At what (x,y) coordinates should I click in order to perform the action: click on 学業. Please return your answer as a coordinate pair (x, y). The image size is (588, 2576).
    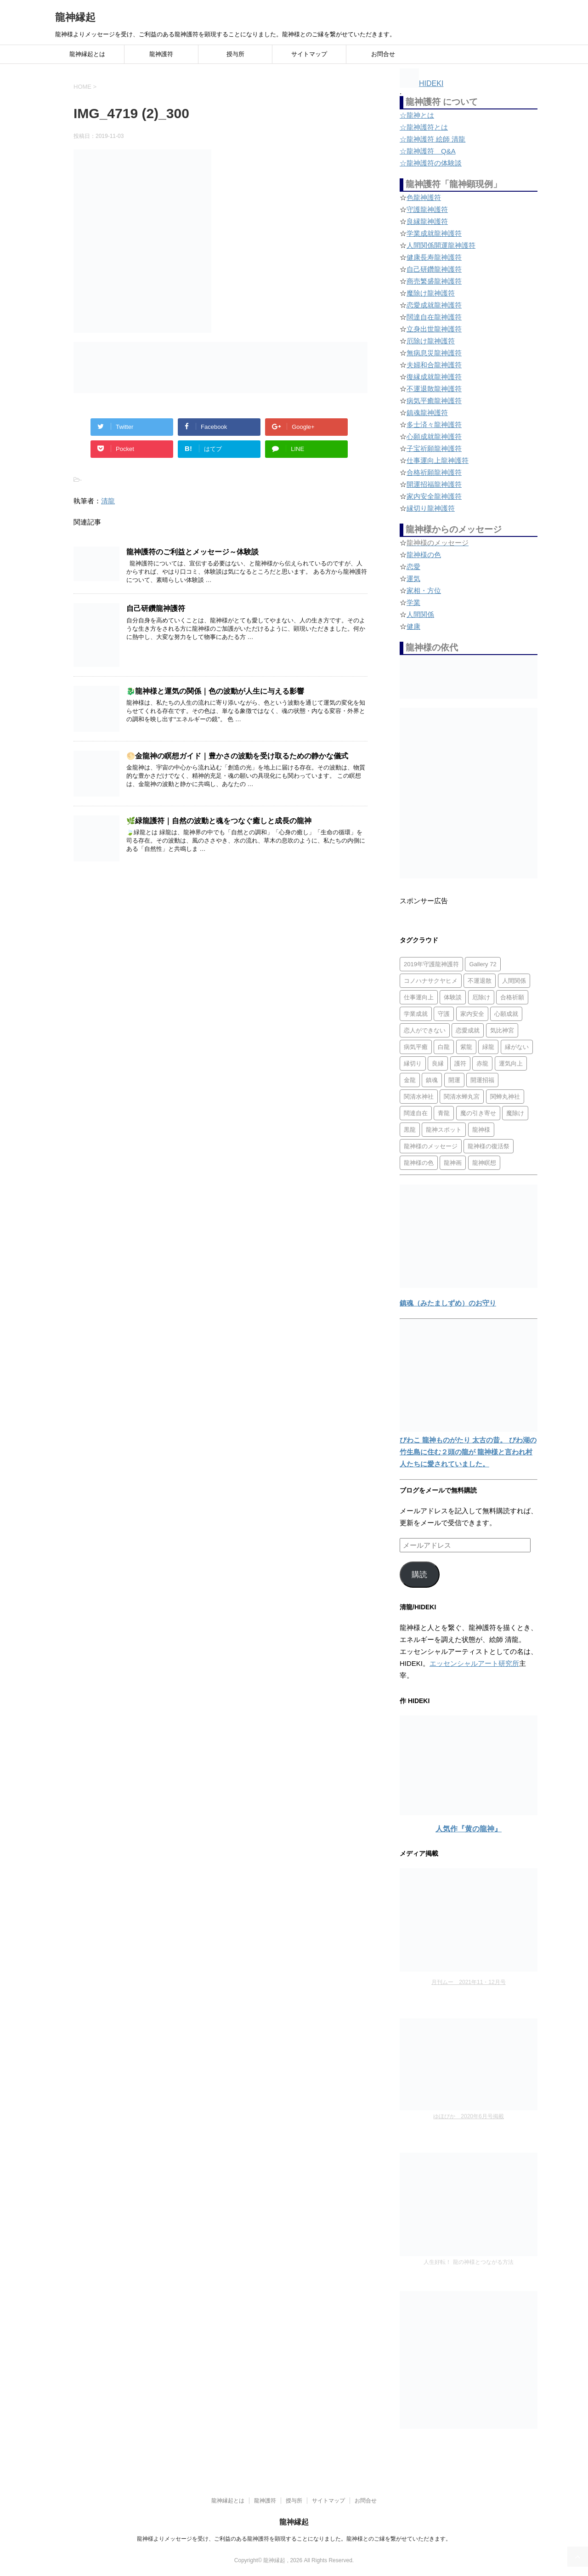
    Looking at the image, I should click on (413, 602).